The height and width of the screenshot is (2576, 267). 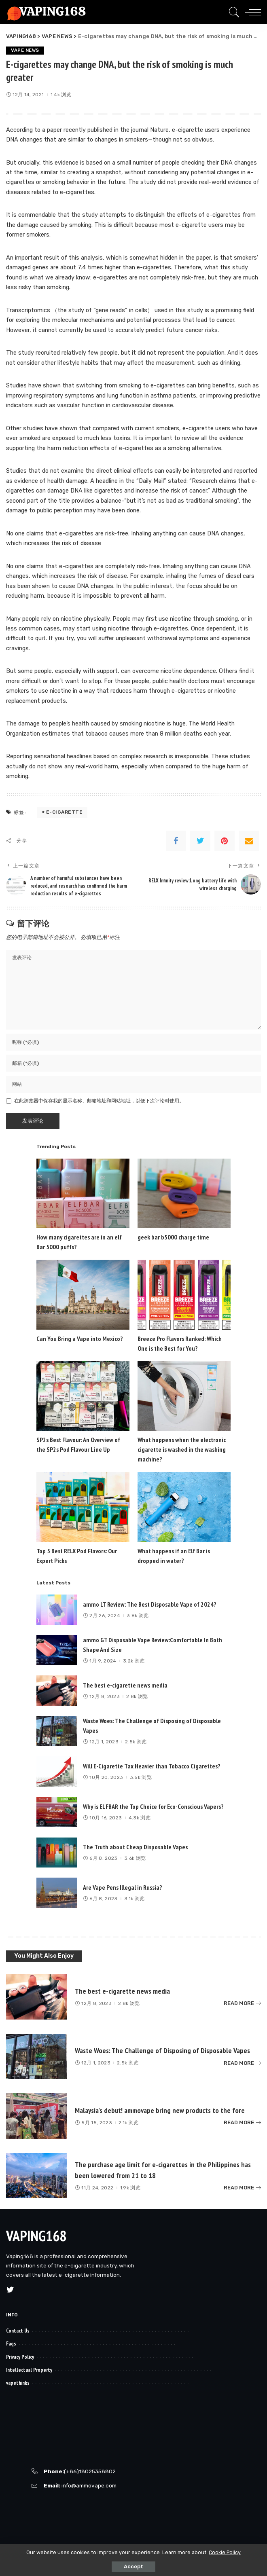 What do you see at coordinates (134, 1898) in the screenshot?
I see `3.1k 浏览` at bounding box center [134, 1898].